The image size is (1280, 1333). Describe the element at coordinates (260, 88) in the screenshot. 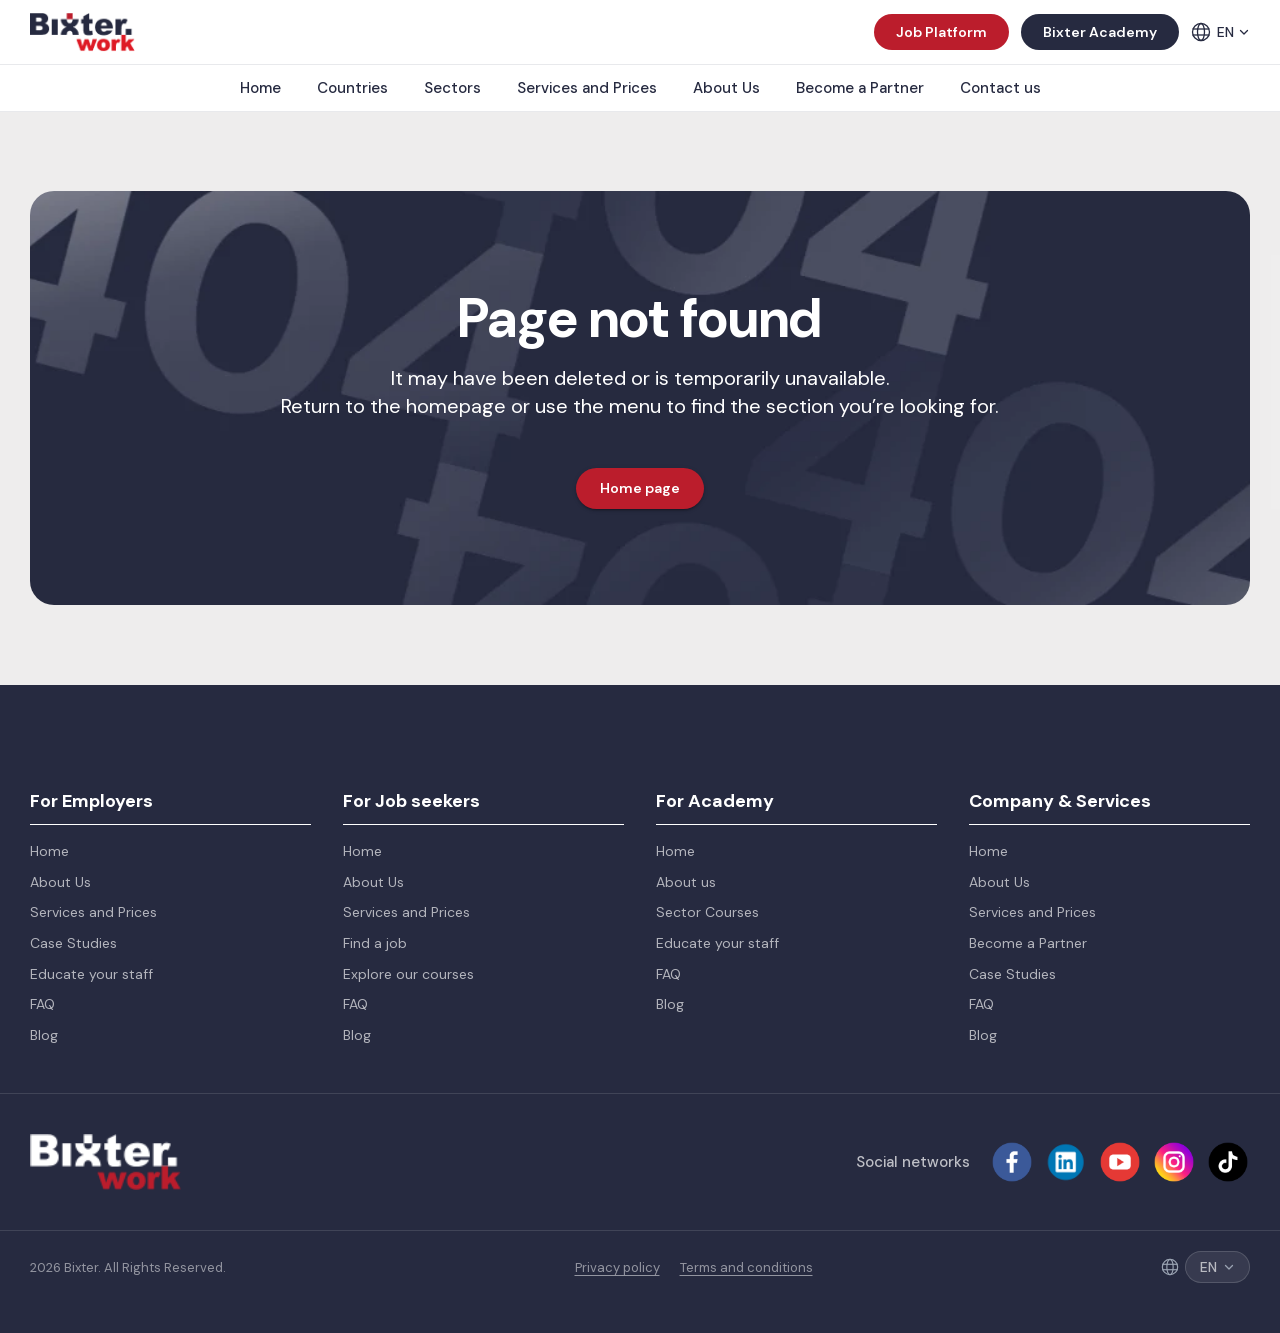

I see `Home` at that location.